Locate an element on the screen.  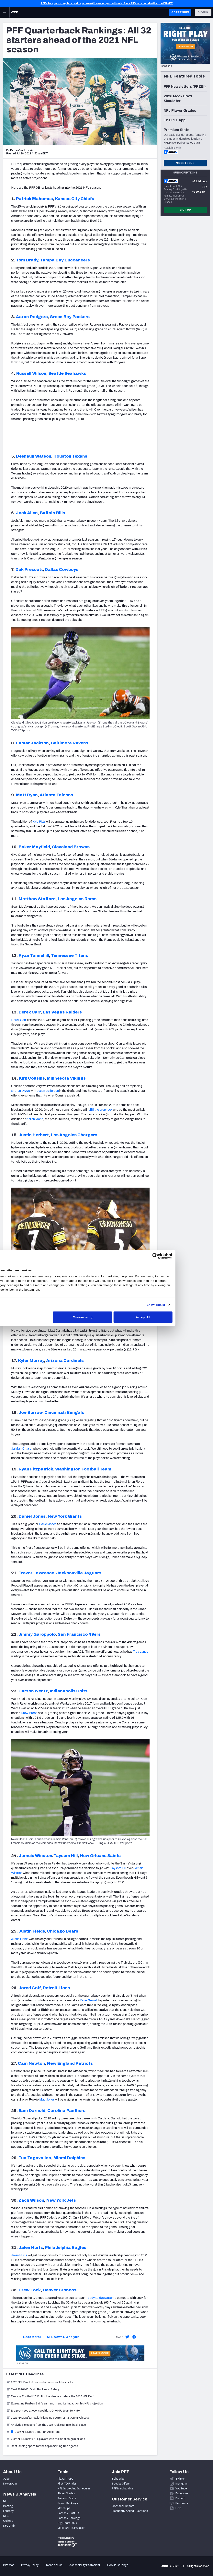
Baltimore Ravens is located at coordinates (69, 743).